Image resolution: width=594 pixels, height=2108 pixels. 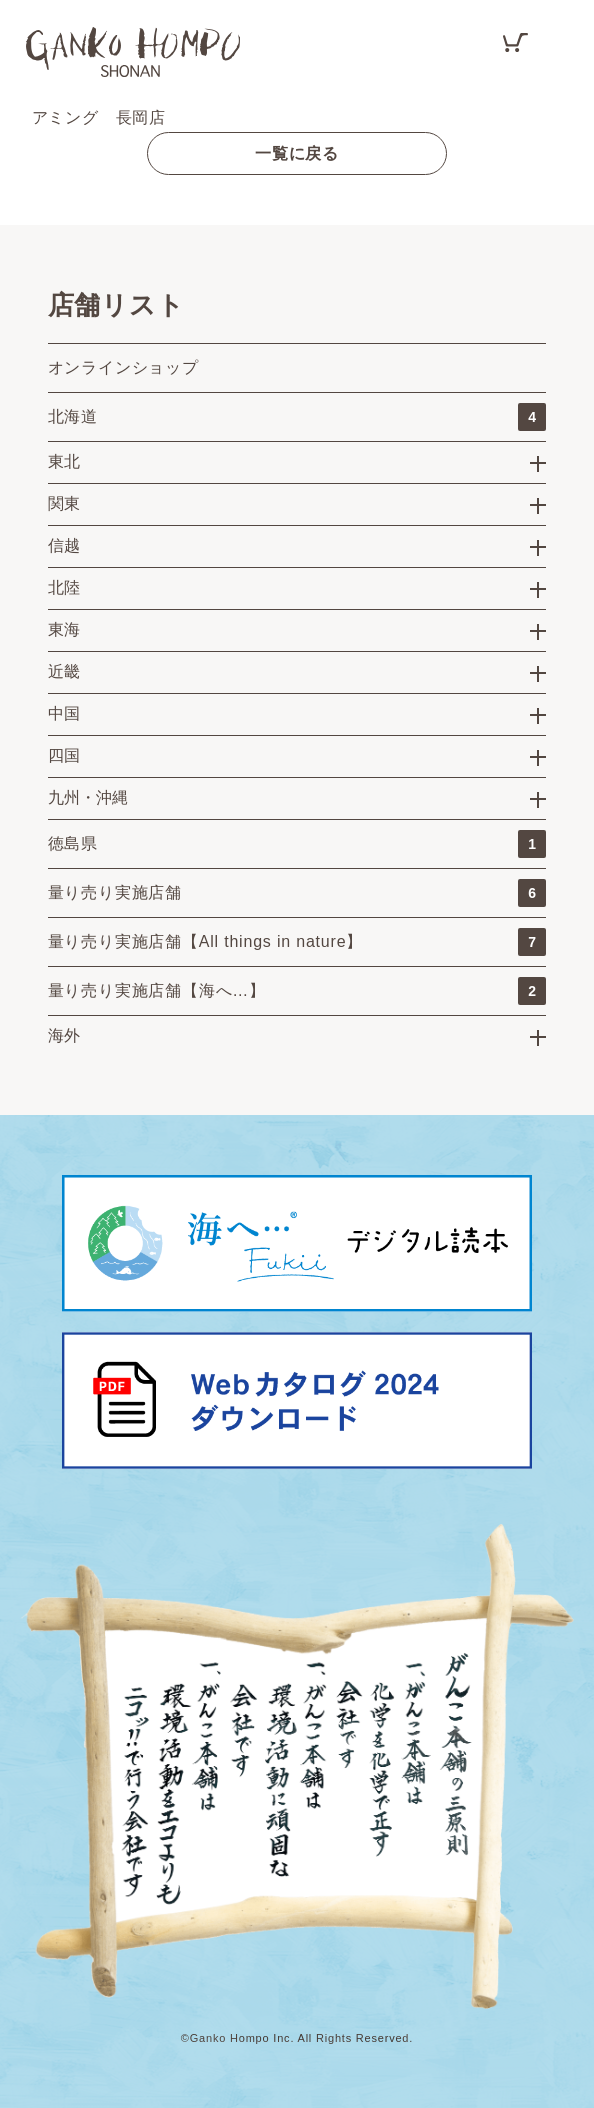 I want to click on オンラインショップ, so click(x=123, y=367).